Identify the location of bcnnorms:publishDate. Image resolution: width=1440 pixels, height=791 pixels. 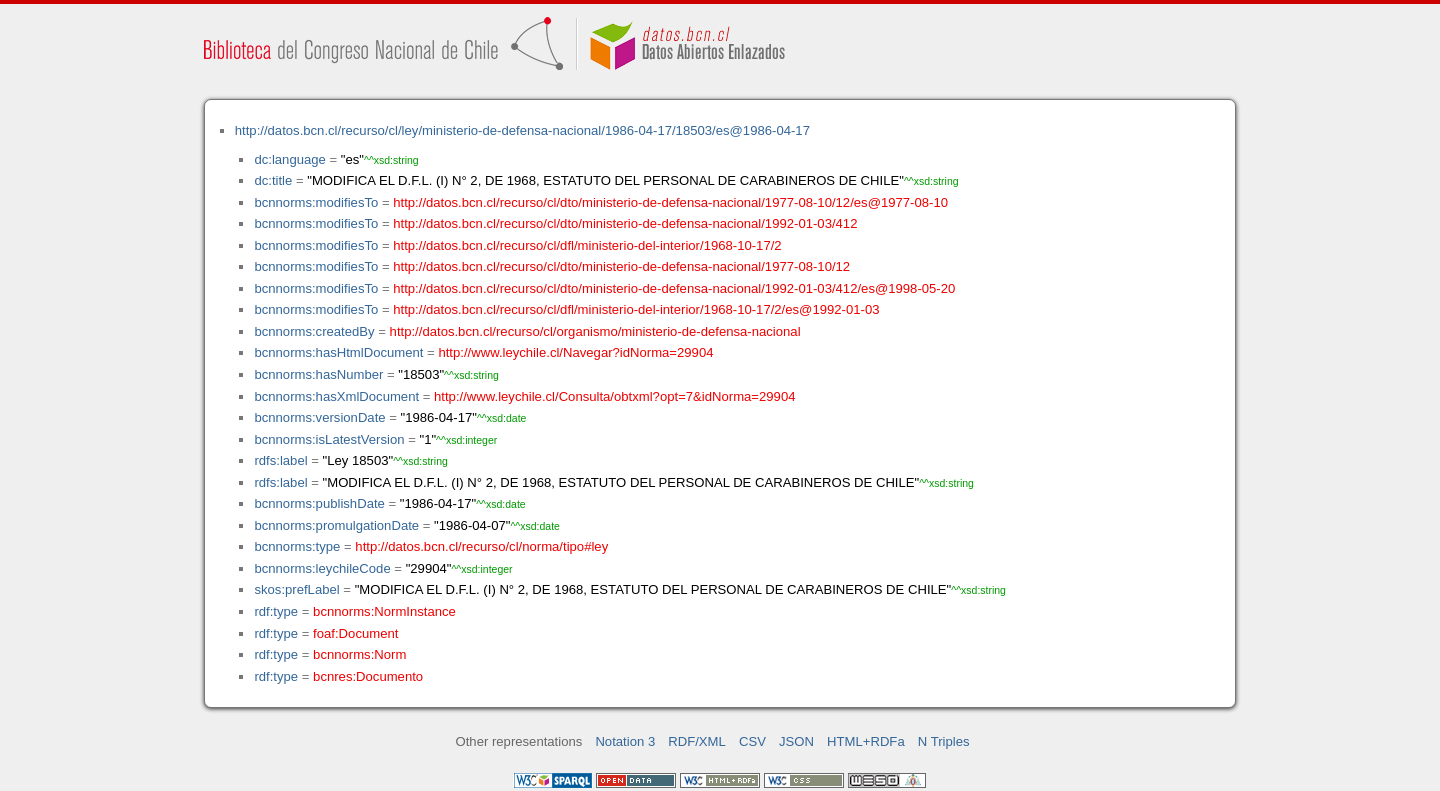
(319, 503).